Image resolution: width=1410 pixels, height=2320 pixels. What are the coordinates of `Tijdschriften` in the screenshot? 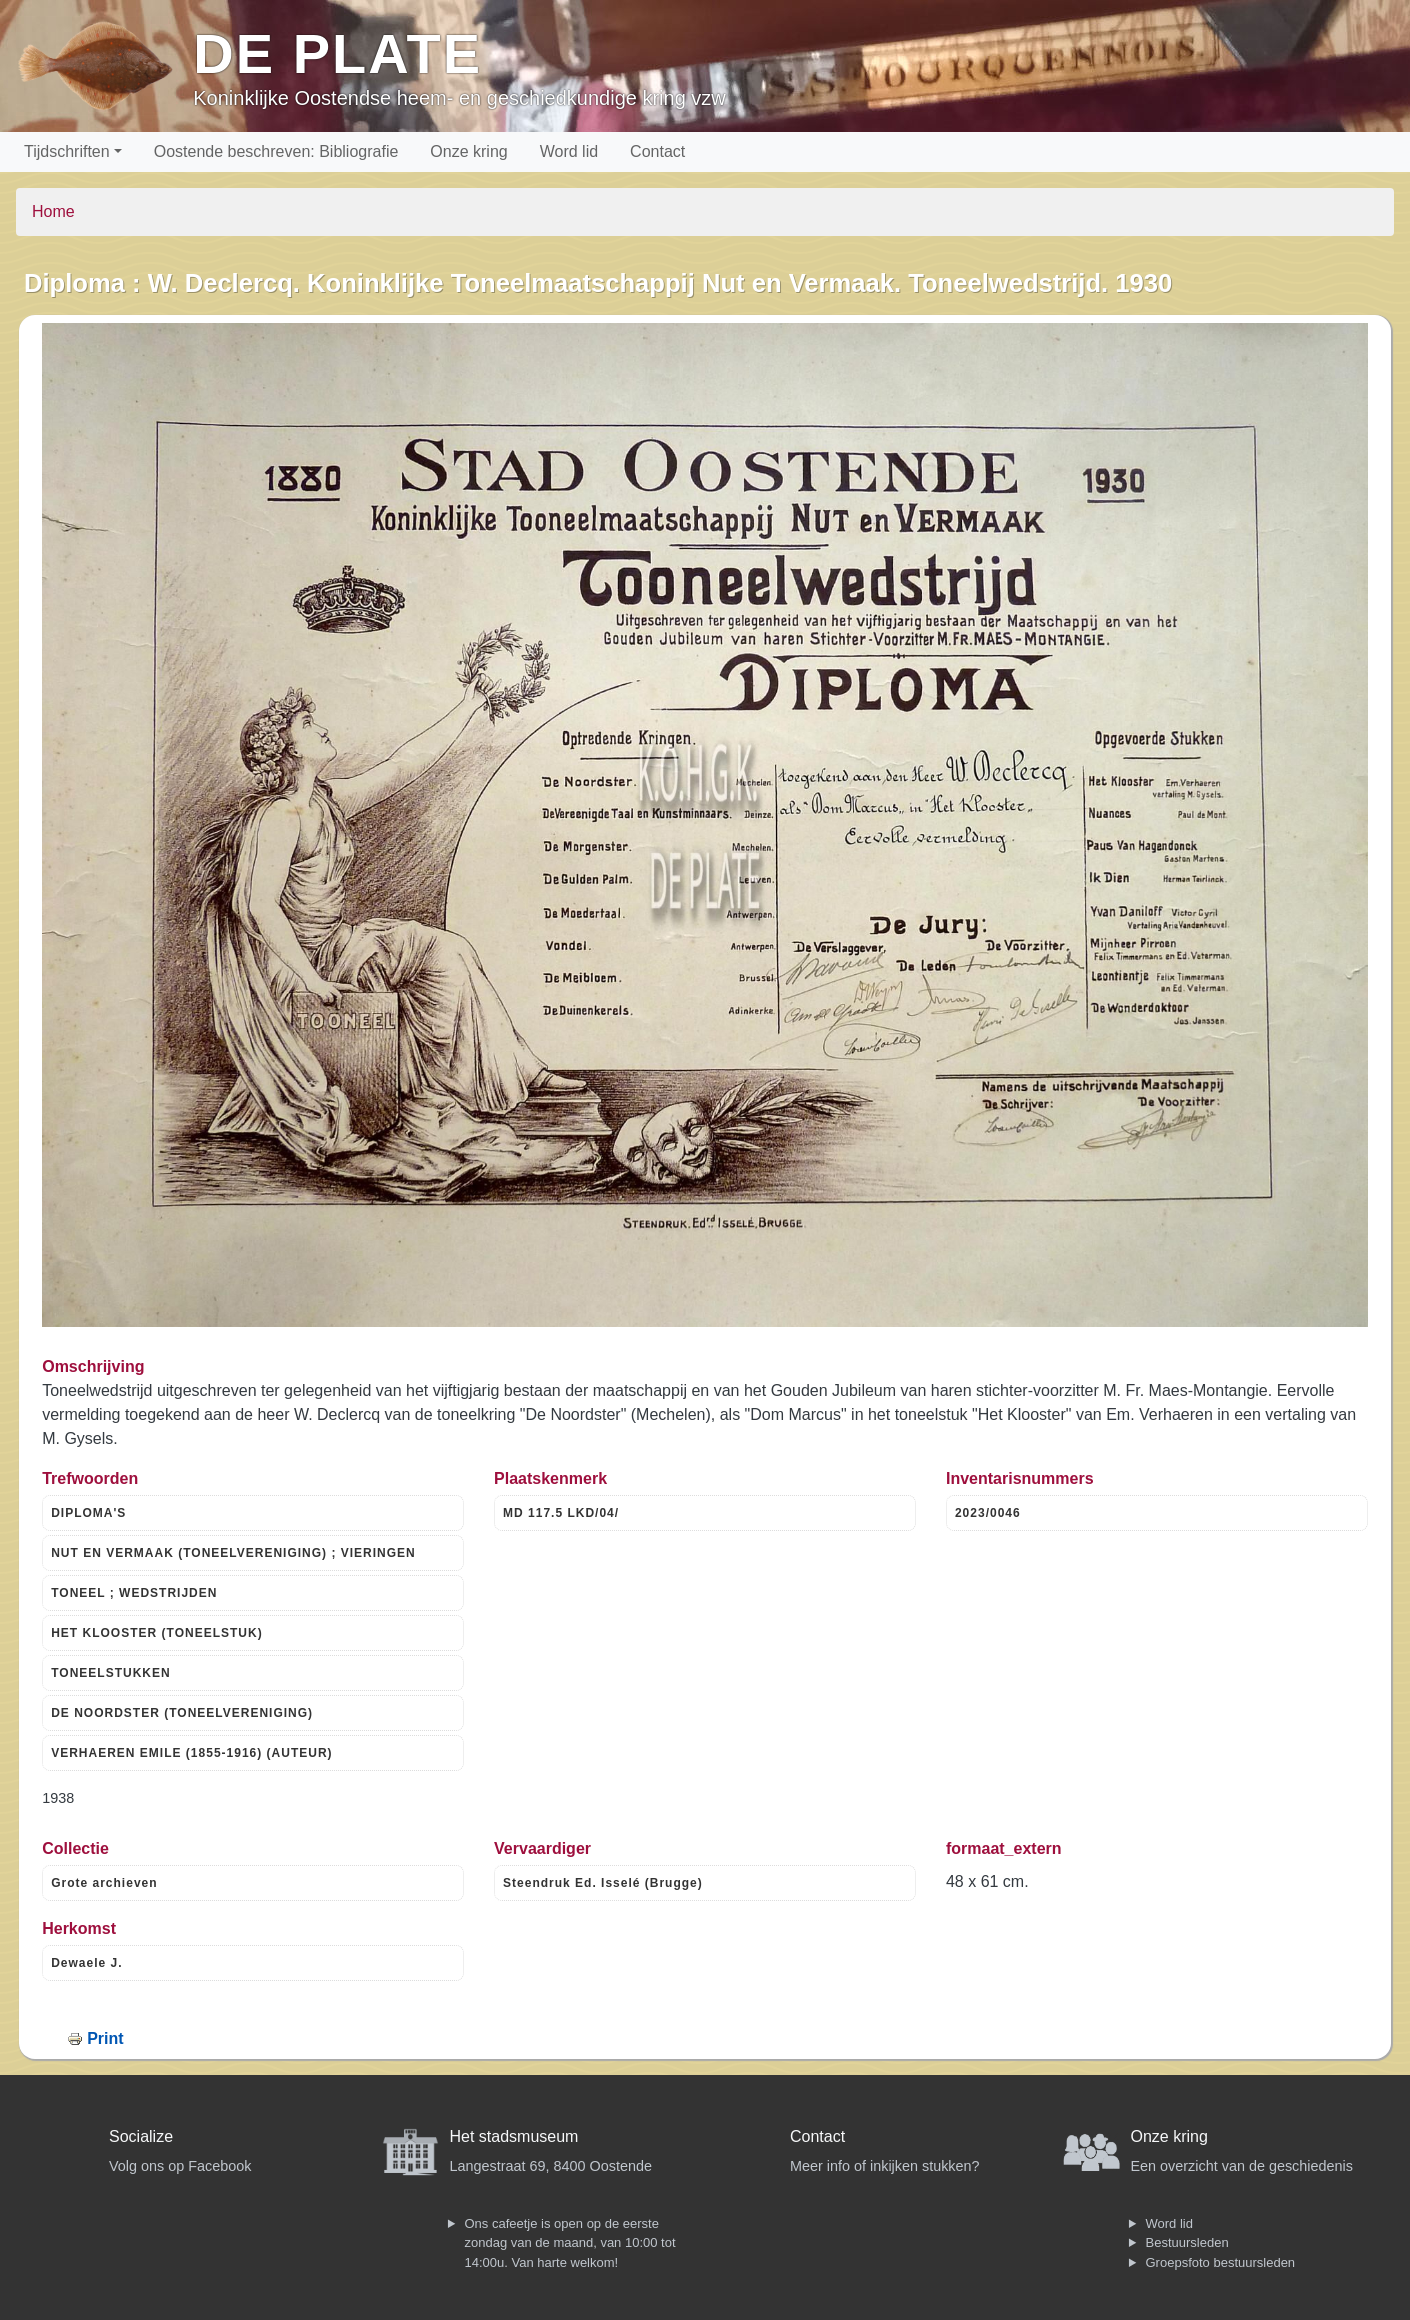 It's located at (67, 151).